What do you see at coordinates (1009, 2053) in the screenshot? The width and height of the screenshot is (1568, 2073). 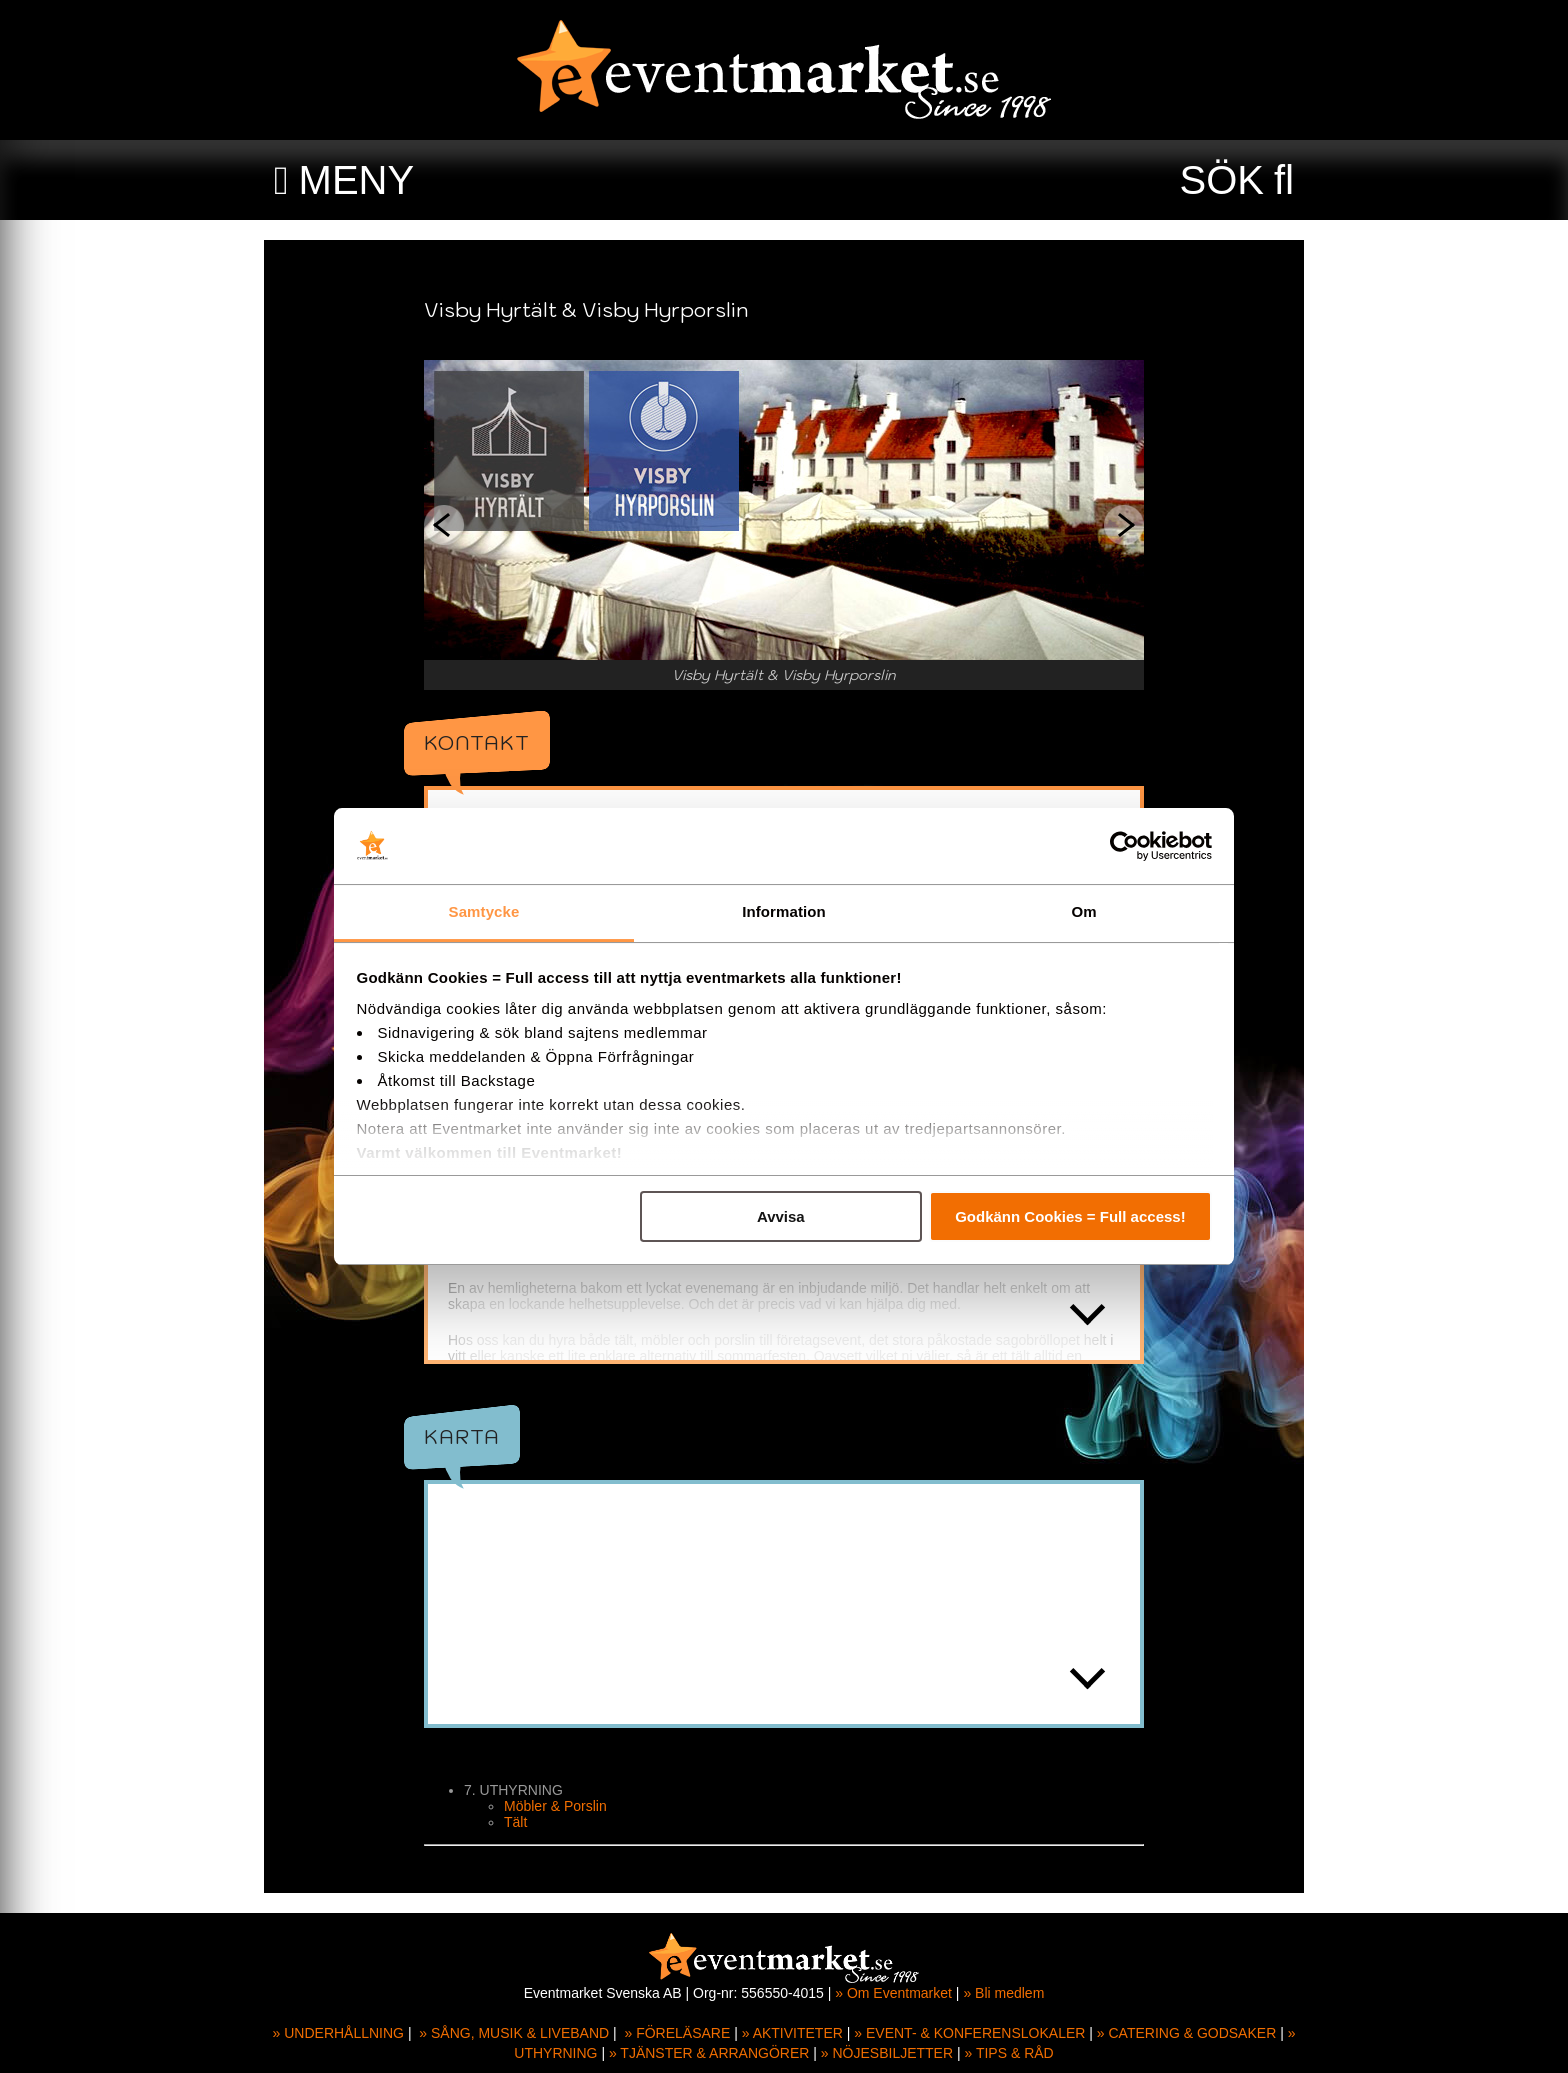 I see `» TIPS & RÅD` at bounding box center [1009, 2053].